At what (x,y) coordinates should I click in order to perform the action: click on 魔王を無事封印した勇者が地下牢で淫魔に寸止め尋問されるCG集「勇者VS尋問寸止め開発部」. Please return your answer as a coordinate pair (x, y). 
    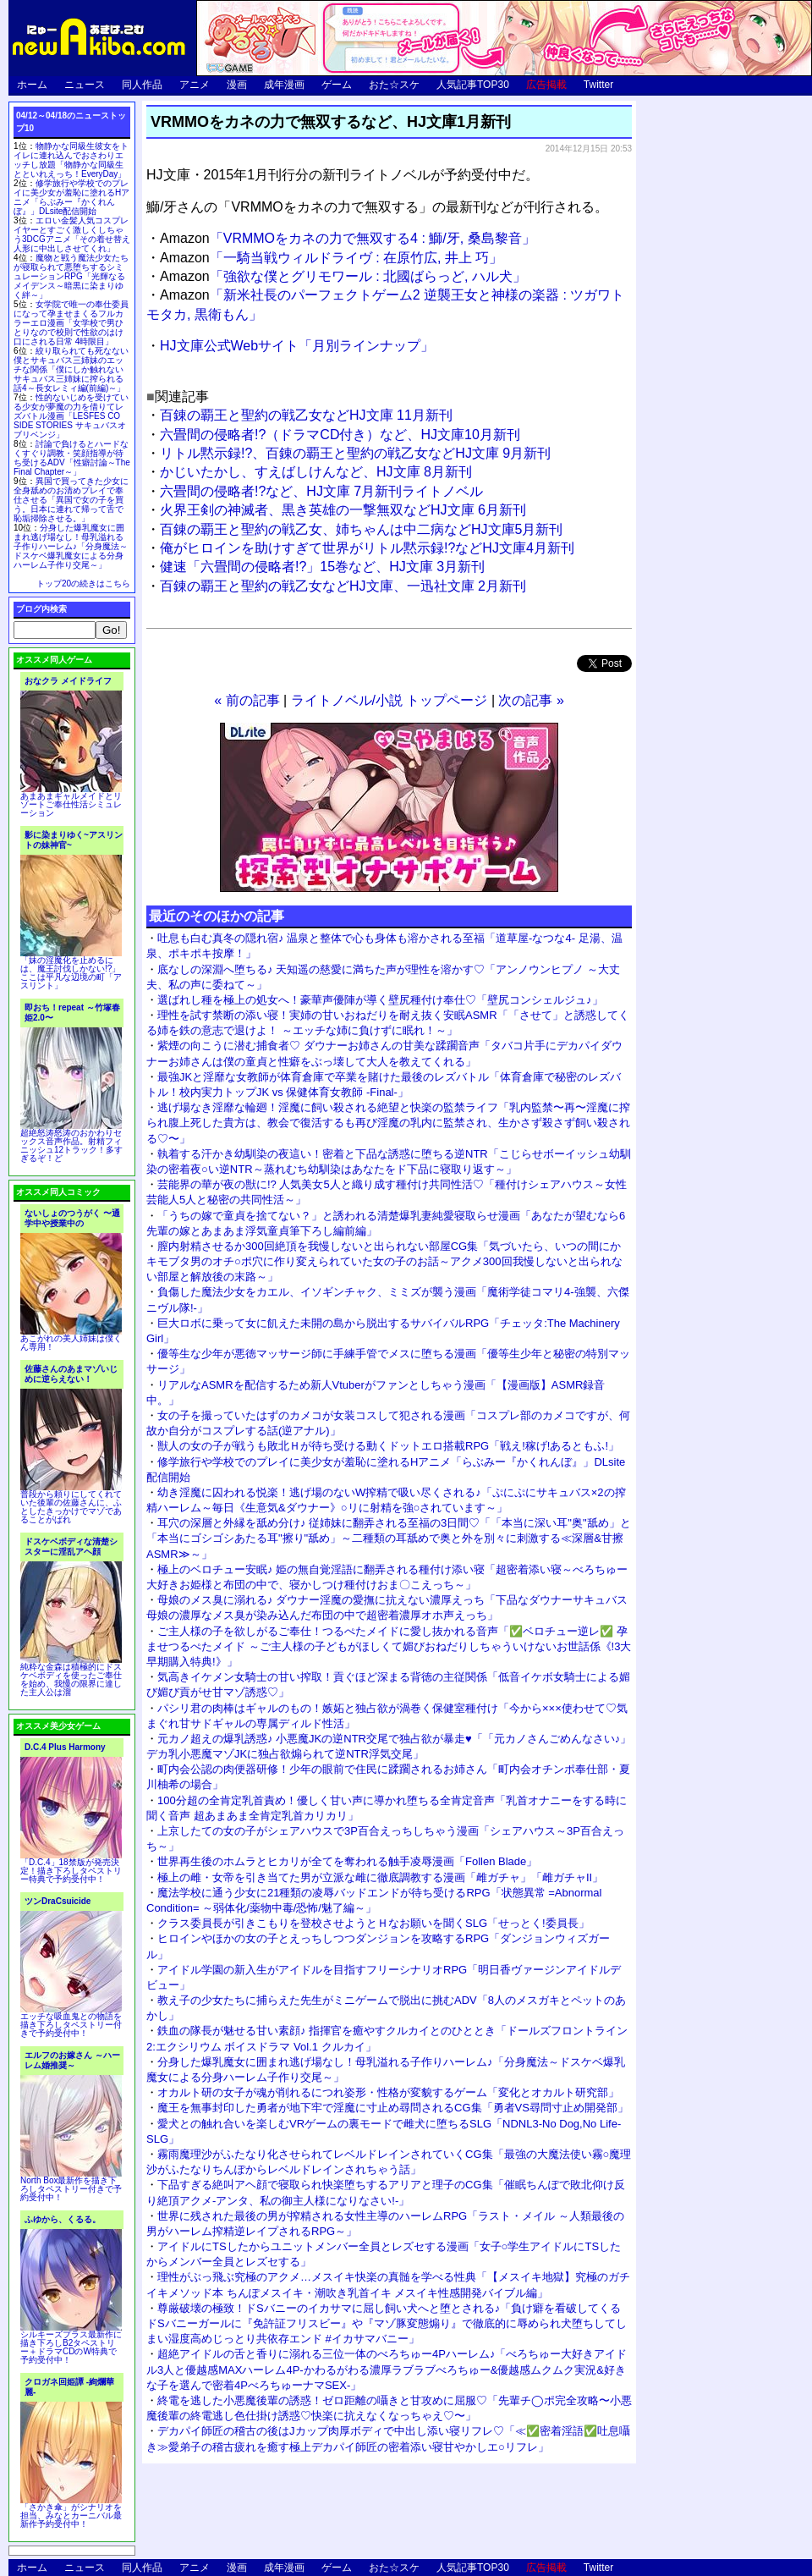
    Looking at the image, I should click on (392, 2107).